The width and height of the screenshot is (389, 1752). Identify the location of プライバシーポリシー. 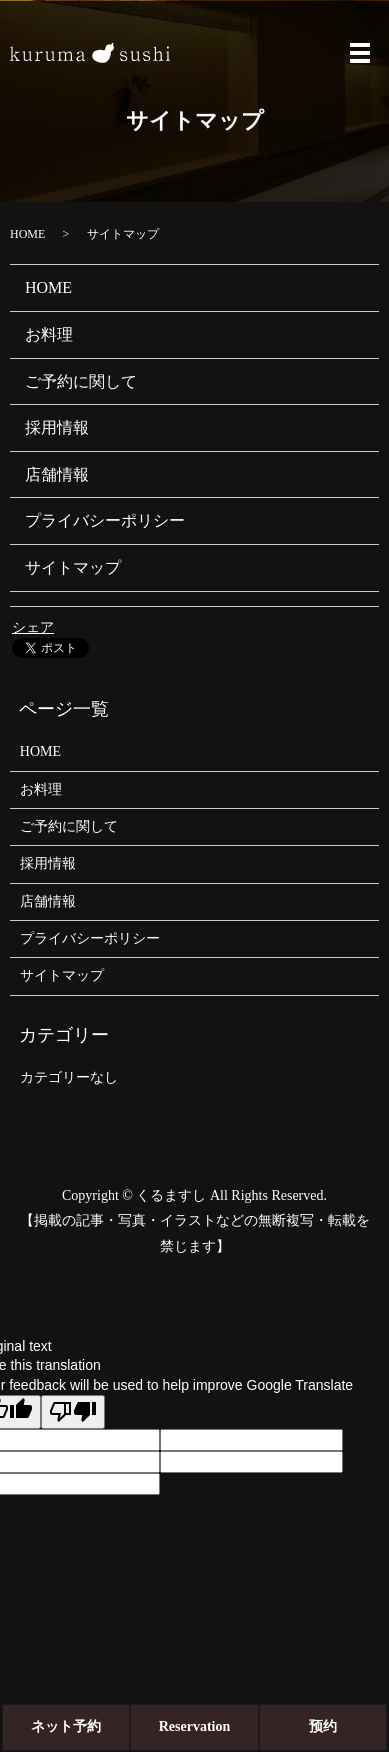
(105, 520).